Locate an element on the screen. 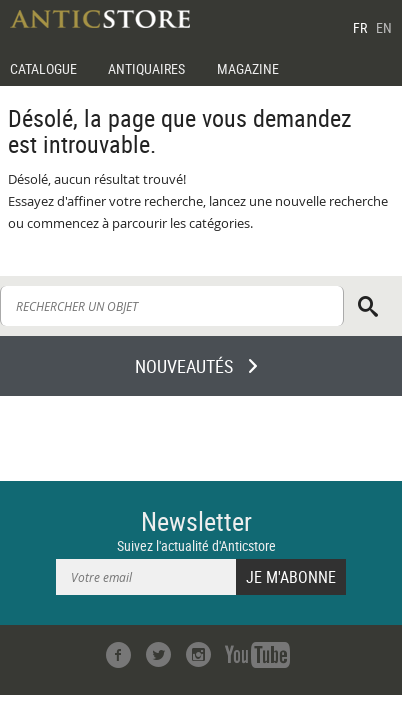 This screenshot has height=720, width=402. CATALOGUE is located at coordinates (43, 68).